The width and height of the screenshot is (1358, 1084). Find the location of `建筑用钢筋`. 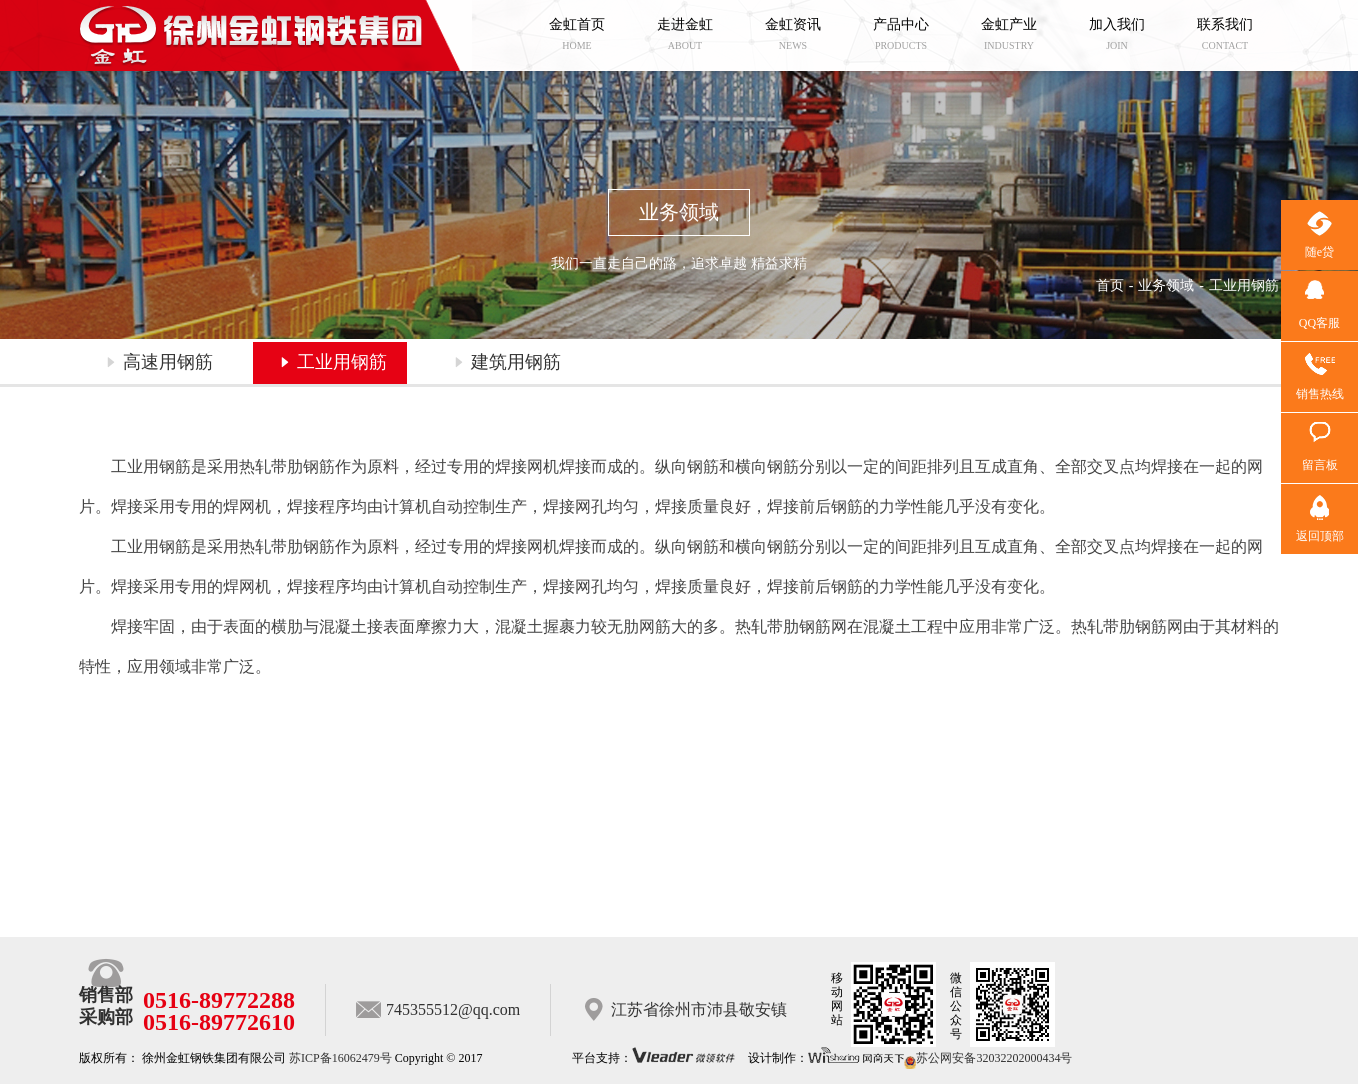

建筑用钢筋 is located at coordinates (516, 362).